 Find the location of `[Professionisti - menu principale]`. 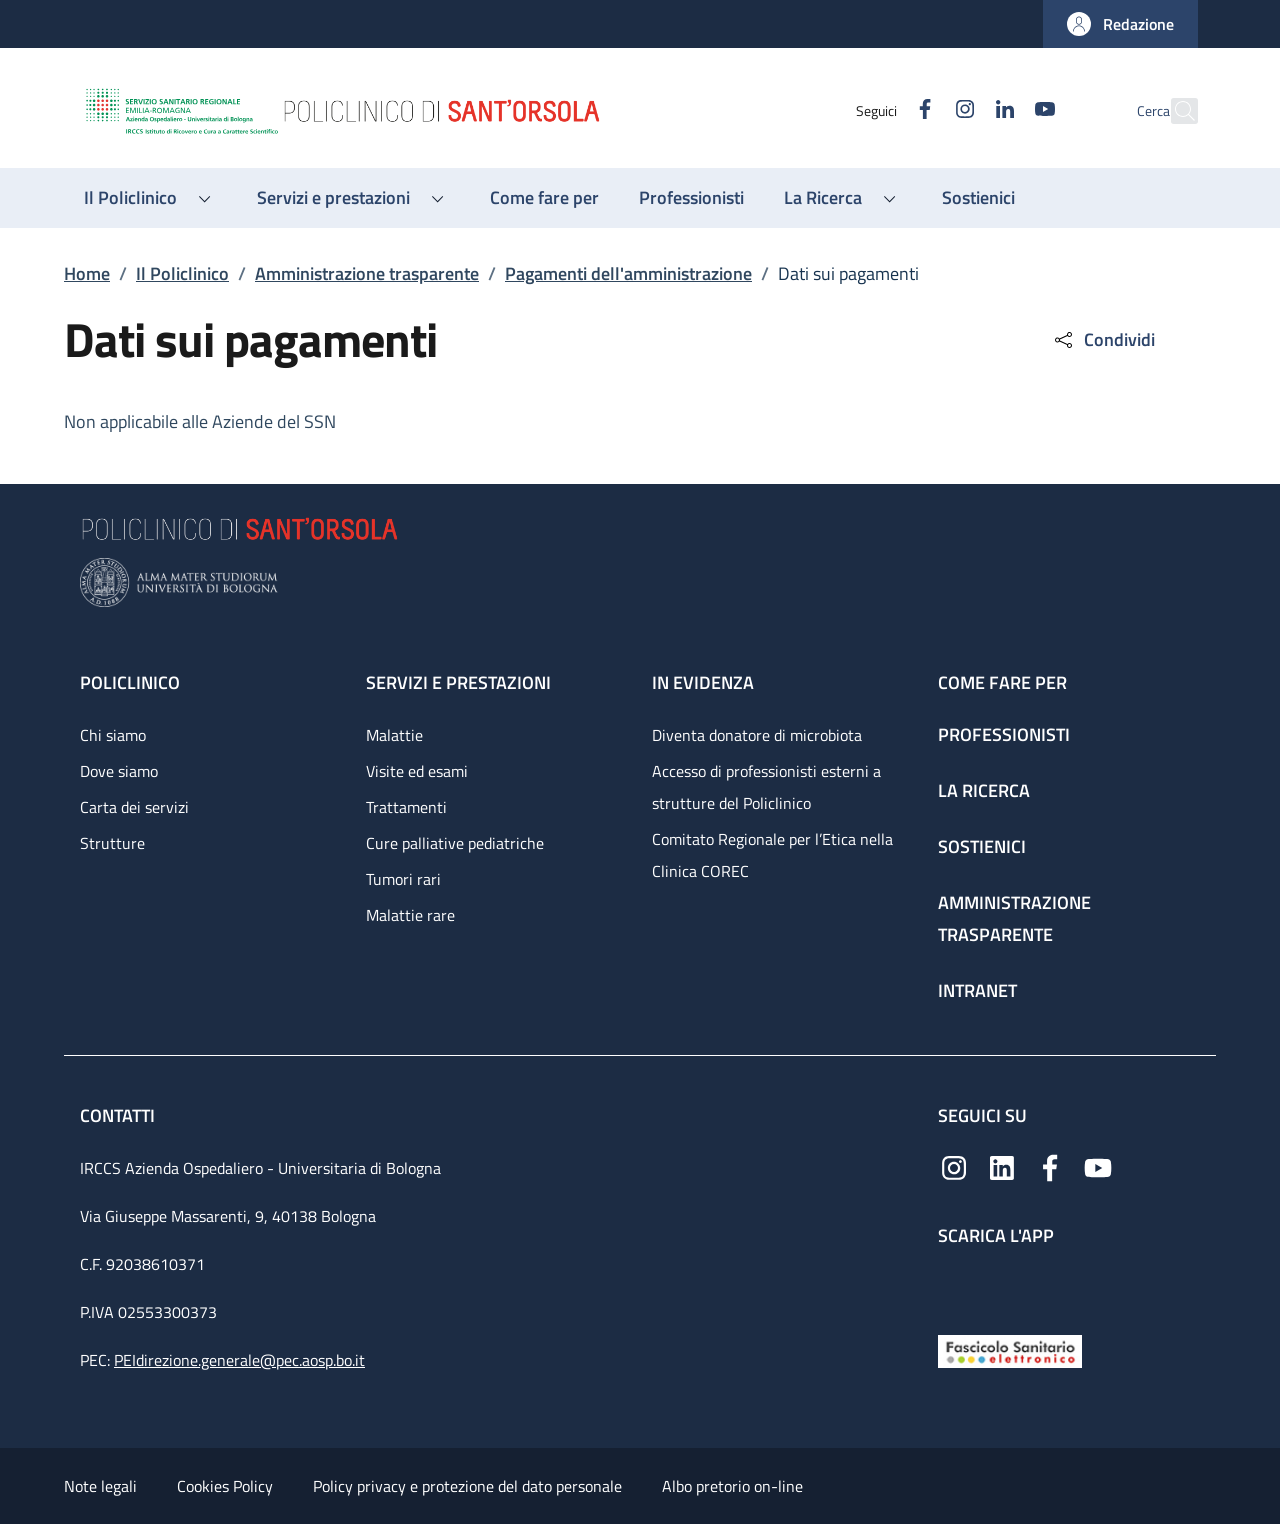

[Professionisti - menu principale] is located at coordinates (691, 198).